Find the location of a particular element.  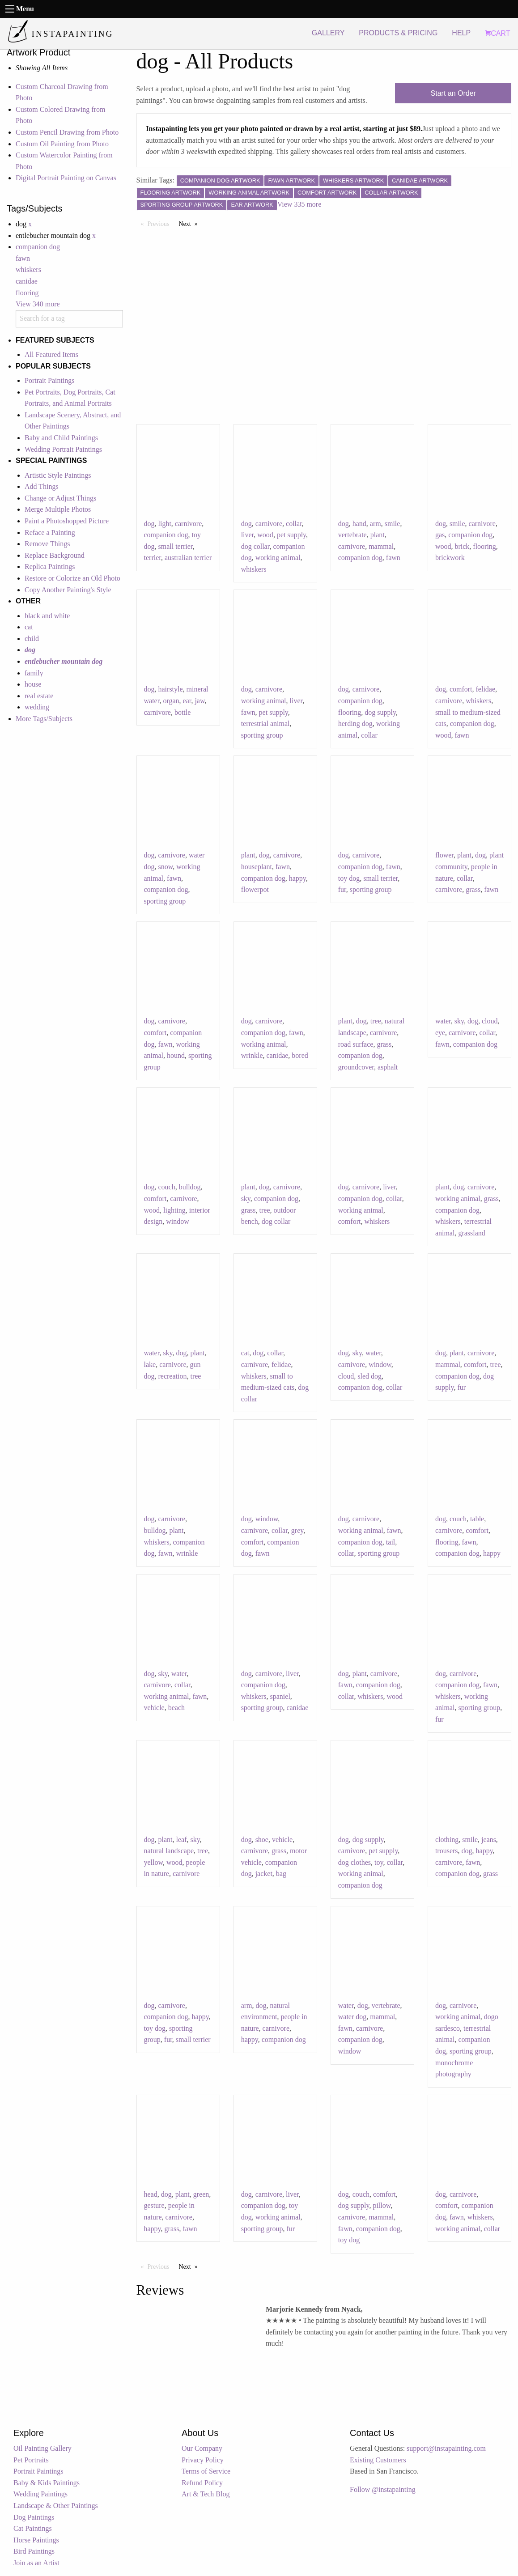

yellow is located at coordinates (153, 1862).